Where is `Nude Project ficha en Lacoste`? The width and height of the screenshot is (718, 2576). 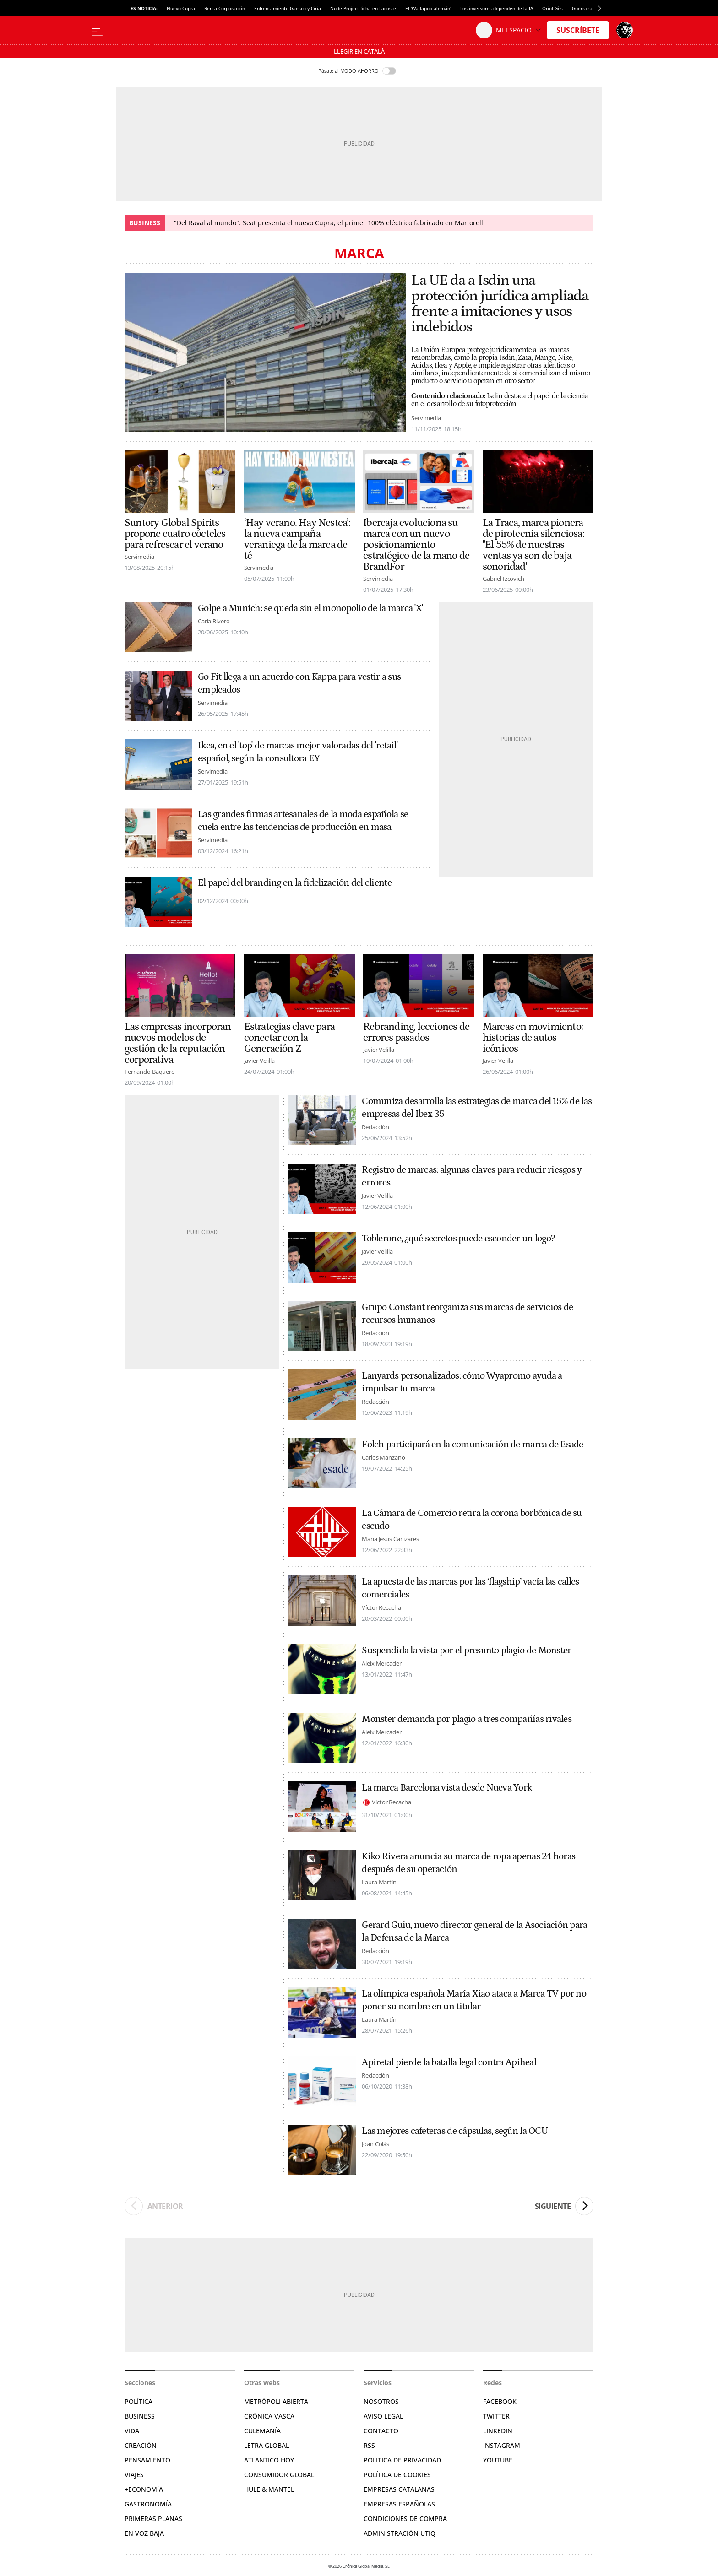 Nude Project ficha en Lacoste is located at coordinates (363, 8).